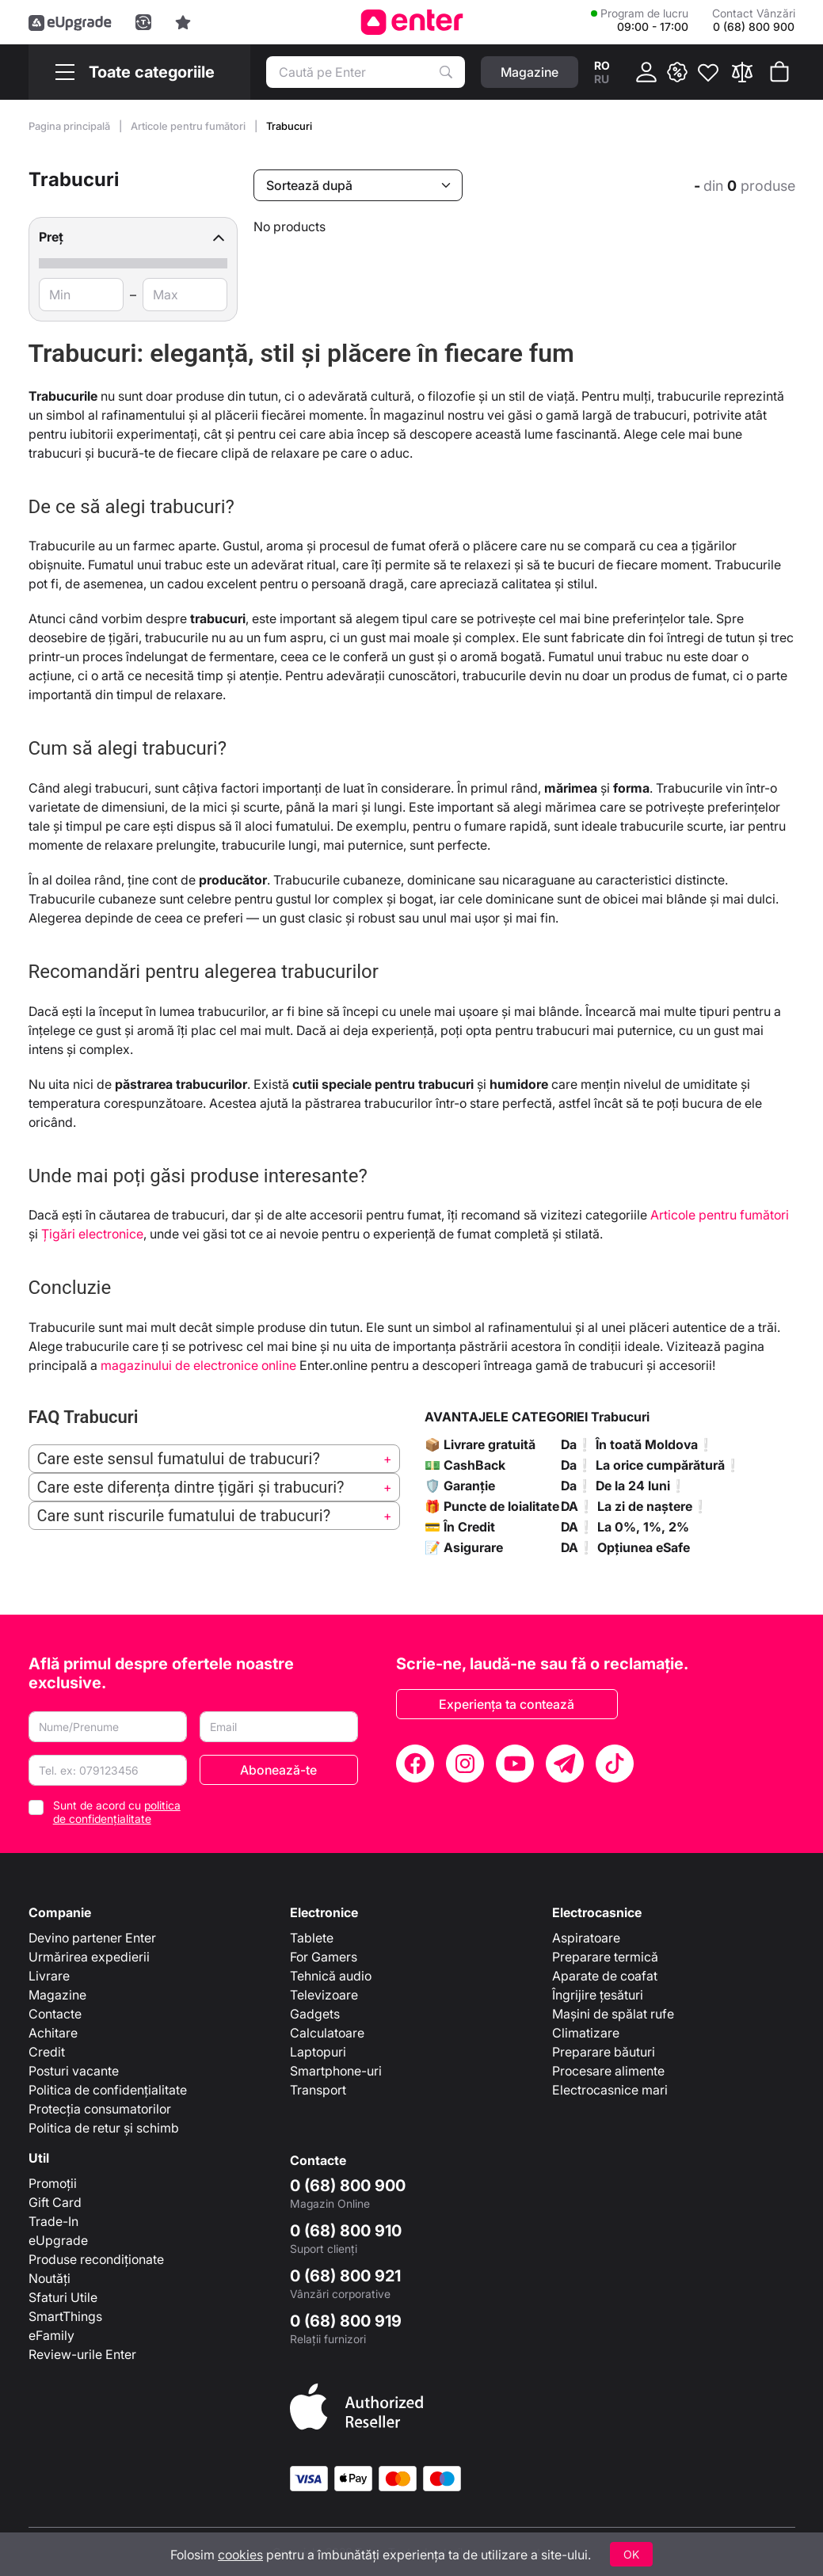 This screenshot has height=2576, width=823. I want to click on SmartThings, so click(65, 2316).